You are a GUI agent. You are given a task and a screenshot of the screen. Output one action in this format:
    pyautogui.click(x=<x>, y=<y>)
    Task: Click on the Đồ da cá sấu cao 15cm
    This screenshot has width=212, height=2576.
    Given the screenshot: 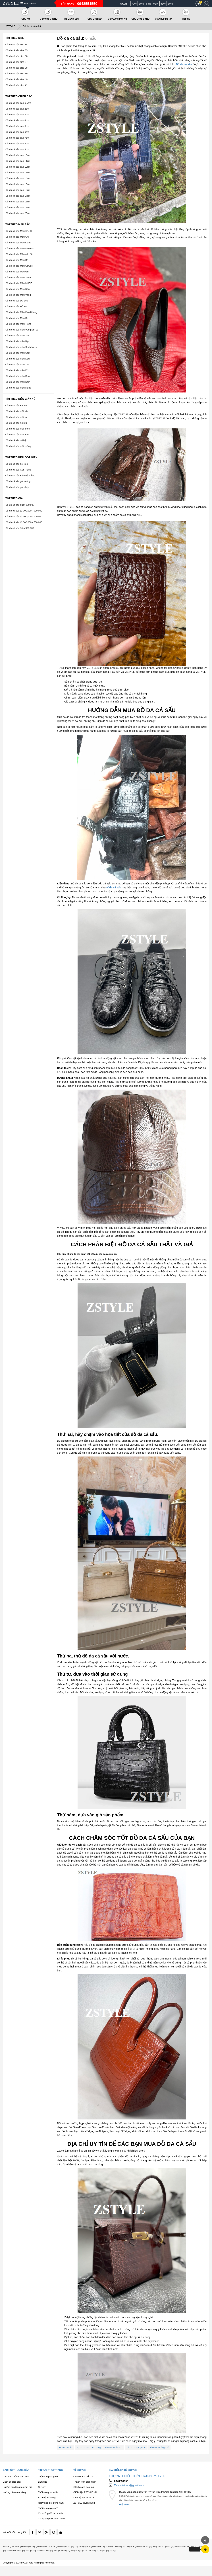 What is the action you would take?
    pyautogui.click(x=17, y=184)
    